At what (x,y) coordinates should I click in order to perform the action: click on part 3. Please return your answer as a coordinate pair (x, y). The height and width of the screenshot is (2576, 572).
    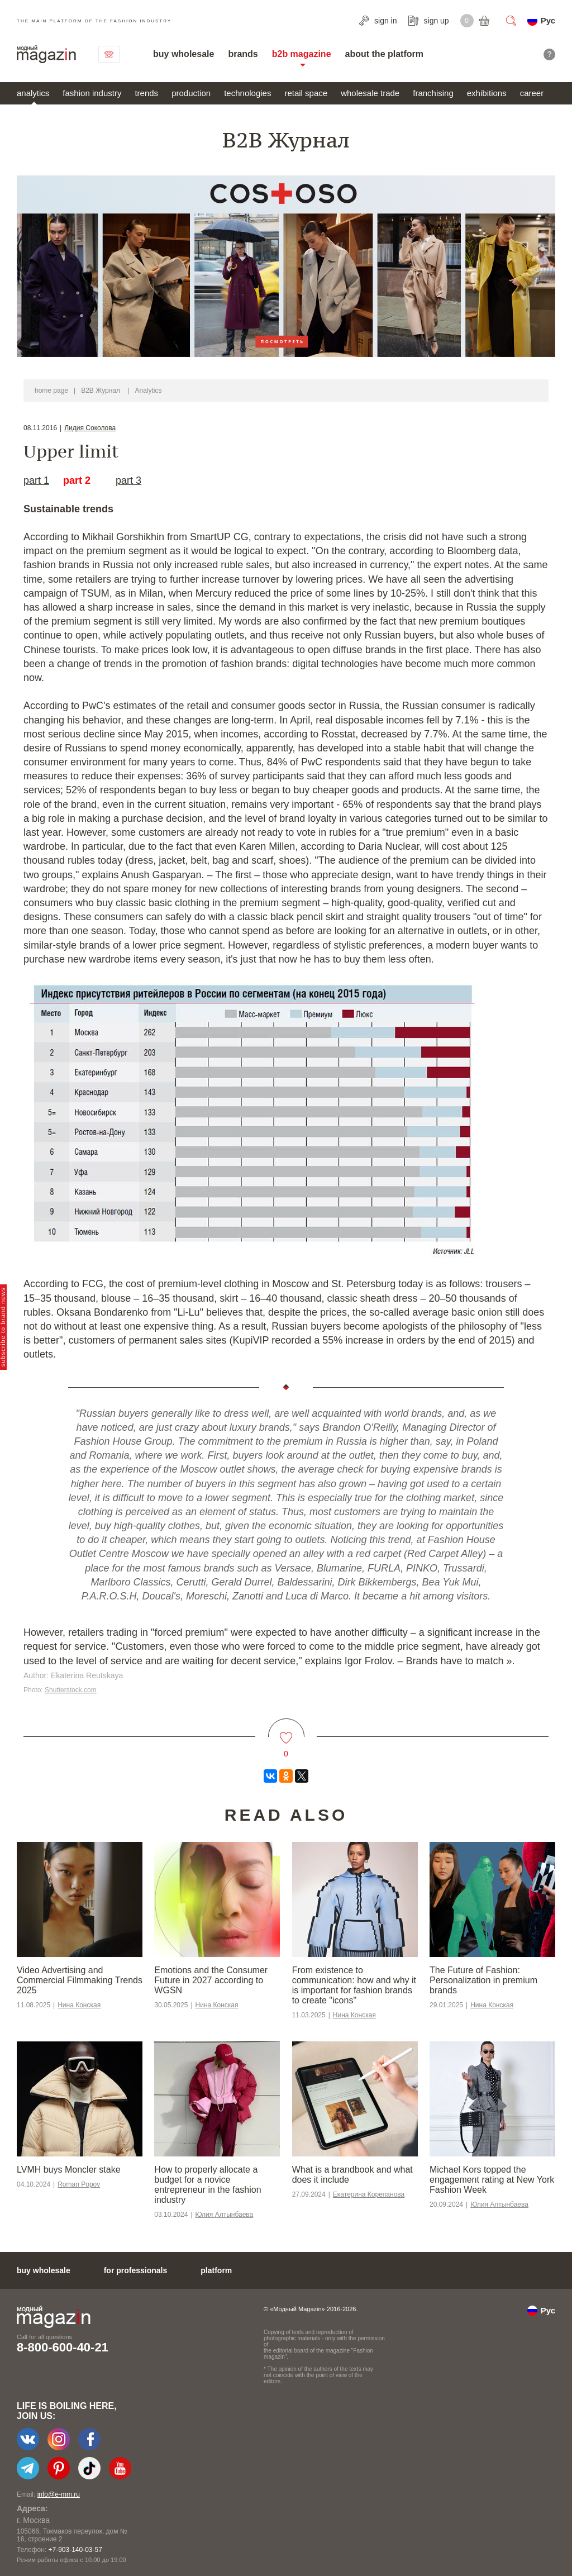
    Looking at the image, I should click on (128, 480).